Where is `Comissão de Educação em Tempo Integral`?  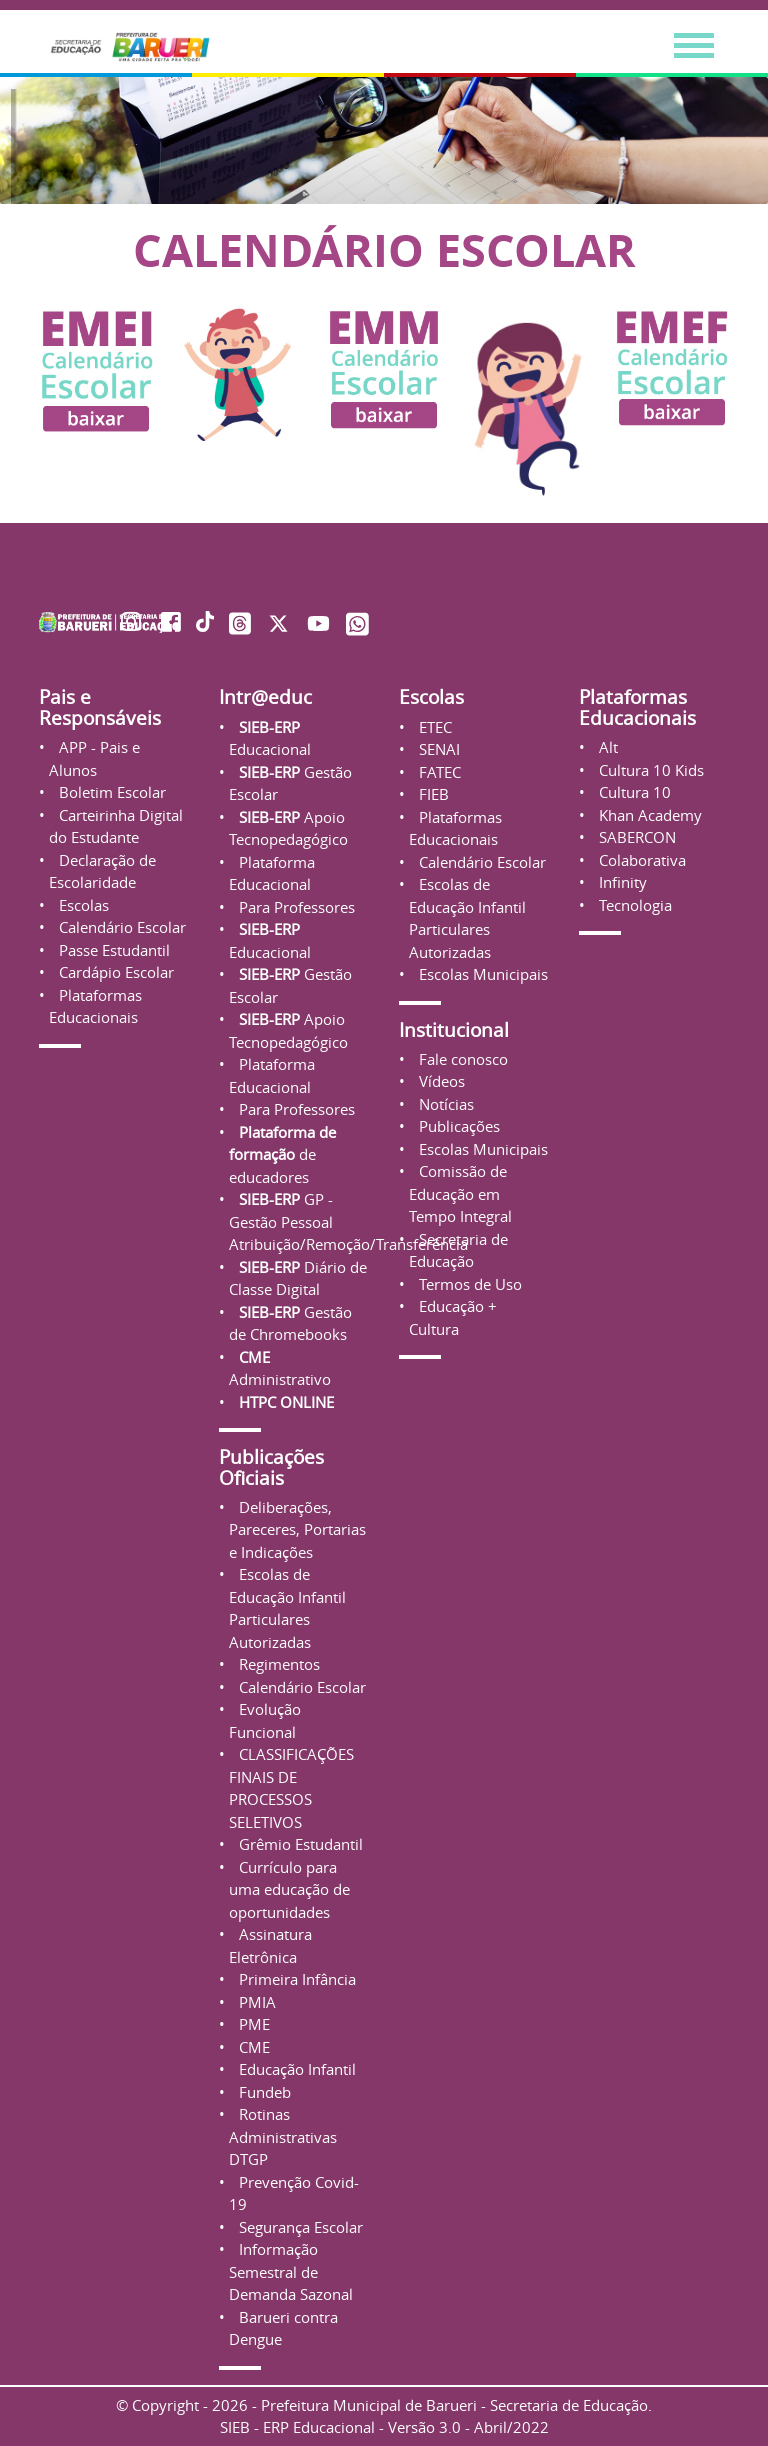
Comissão de Educação em Tempo Integral is located at coordinates (460, 1193).